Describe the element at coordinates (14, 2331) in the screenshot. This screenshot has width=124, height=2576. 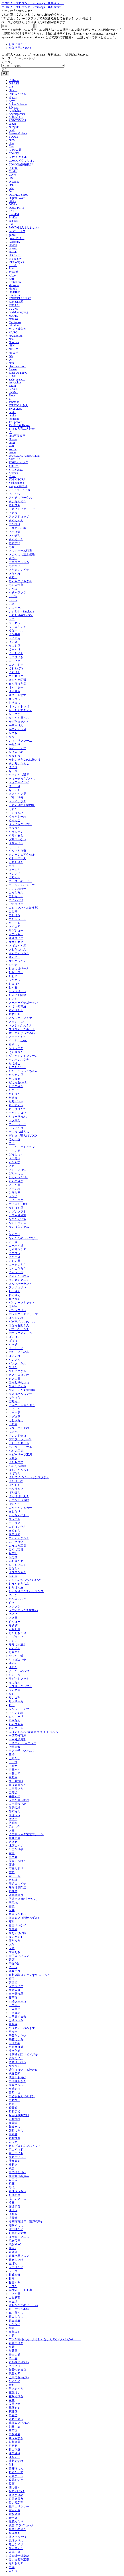
I see `種梨みや` at that location.